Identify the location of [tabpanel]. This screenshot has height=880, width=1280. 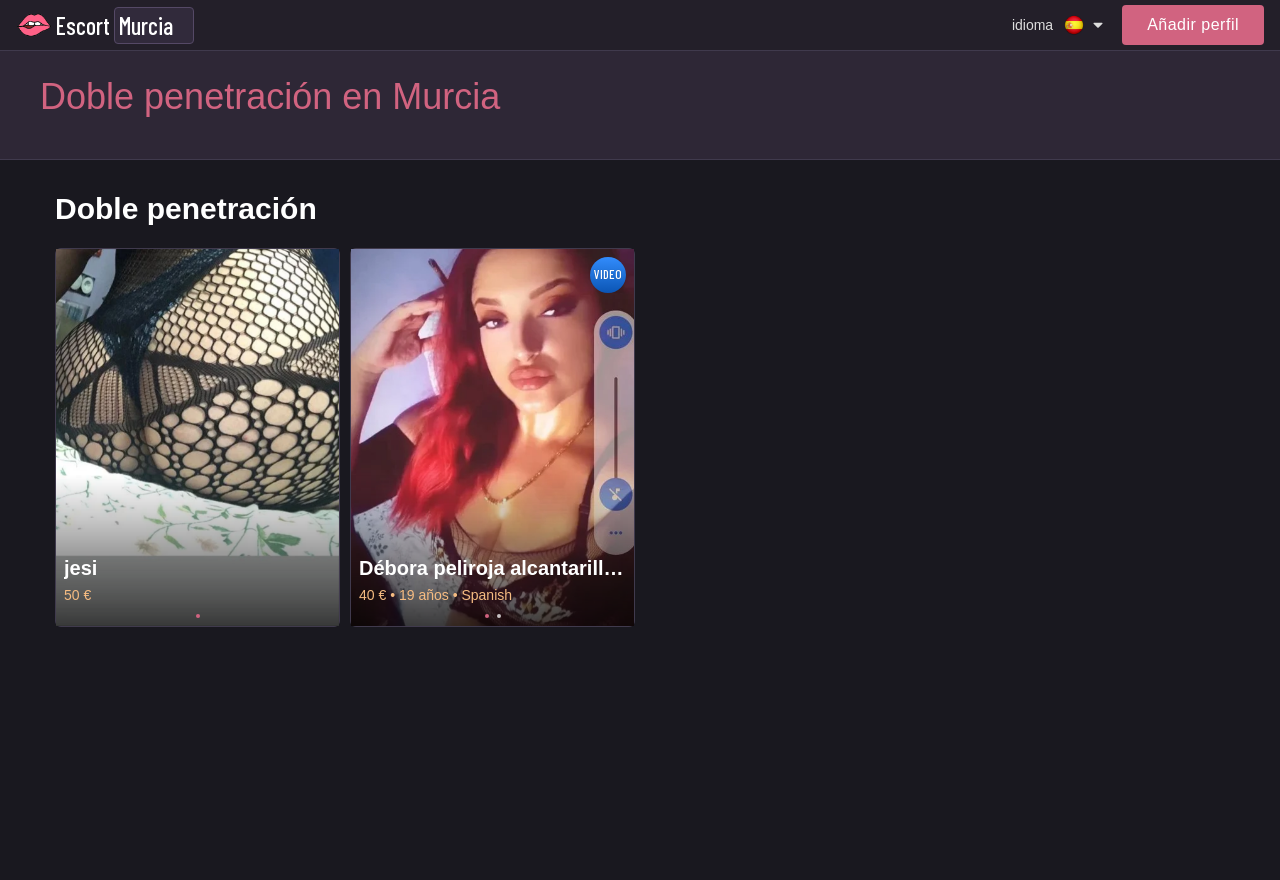
(197, 437).